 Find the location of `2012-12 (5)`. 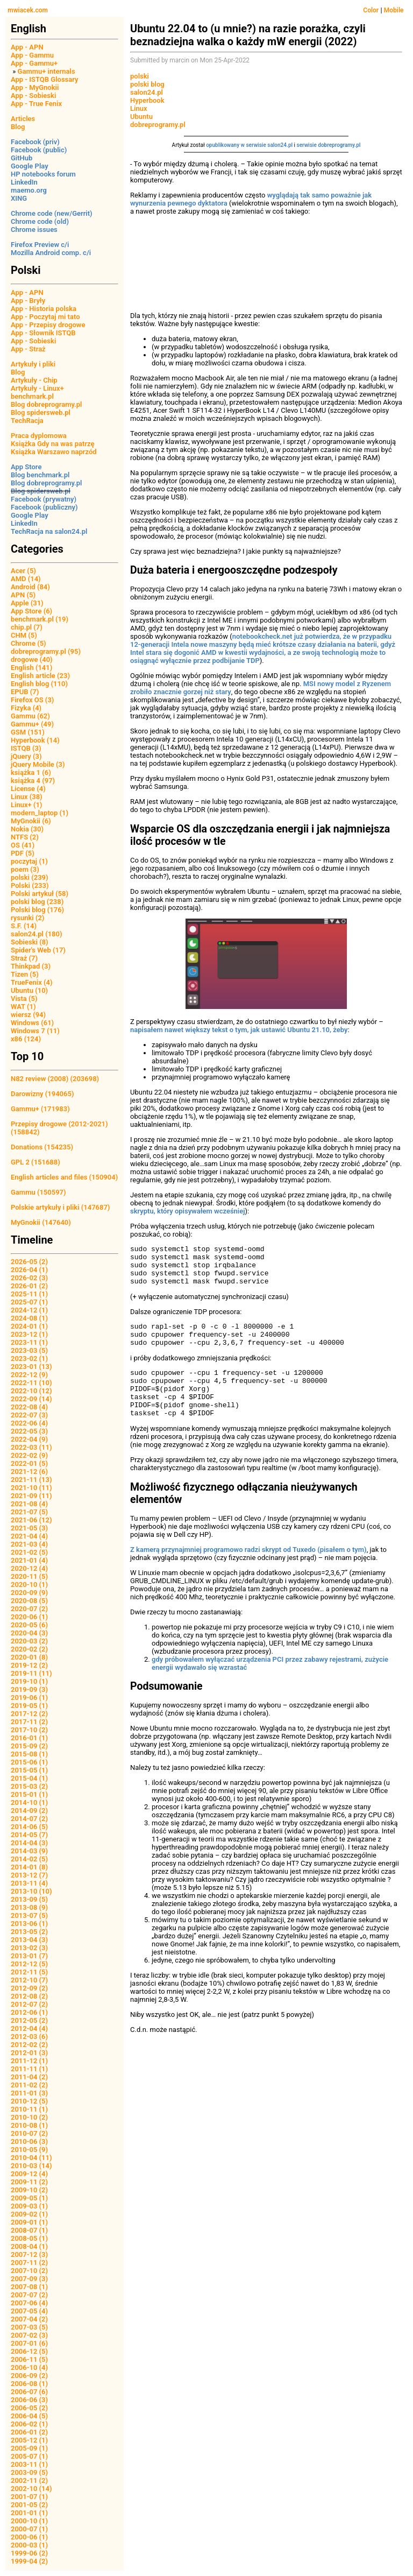

2012-12 (5) is located at coordinates (29, 1964).